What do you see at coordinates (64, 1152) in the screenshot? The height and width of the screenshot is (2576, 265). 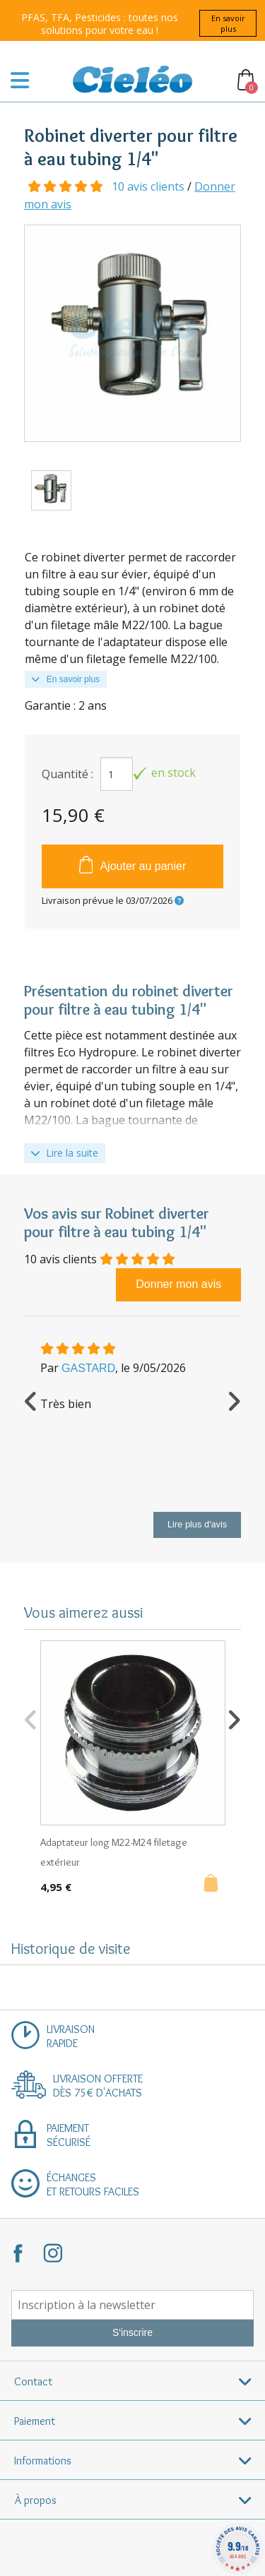 I see `Lire la suite` at bounding box center [64, 1152].